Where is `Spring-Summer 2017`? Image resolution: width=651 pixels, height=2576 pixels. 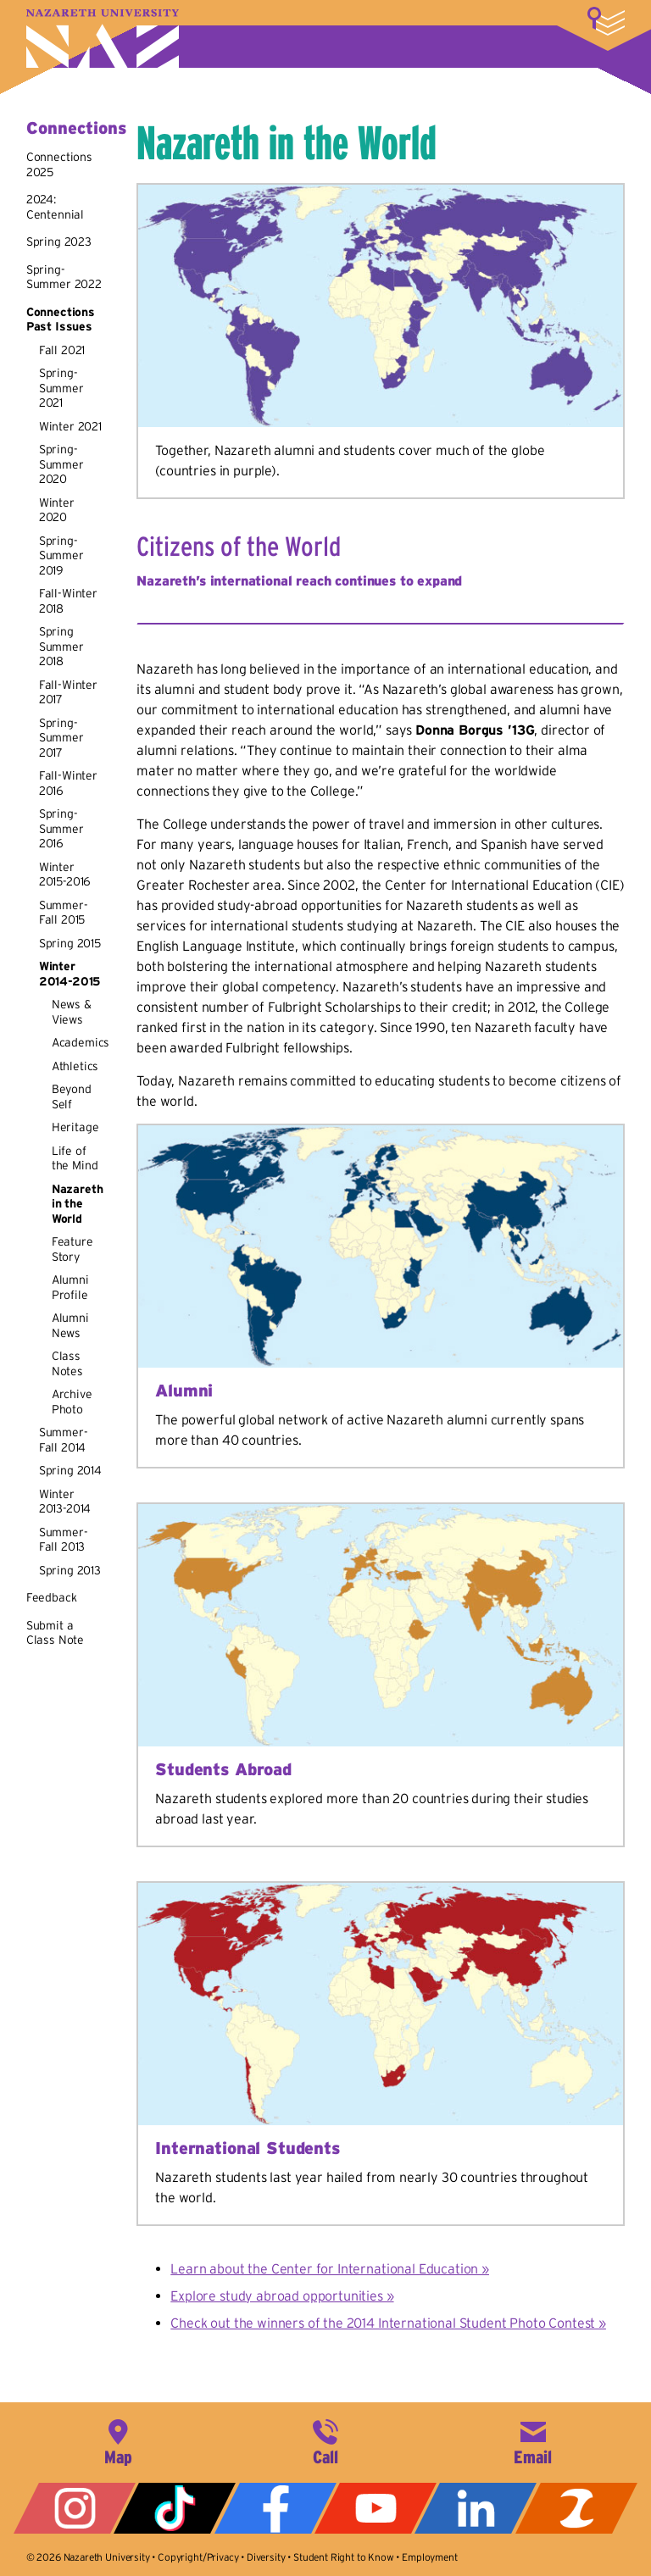 Spring-Summer 2017 is located at coordinates (61, 737).